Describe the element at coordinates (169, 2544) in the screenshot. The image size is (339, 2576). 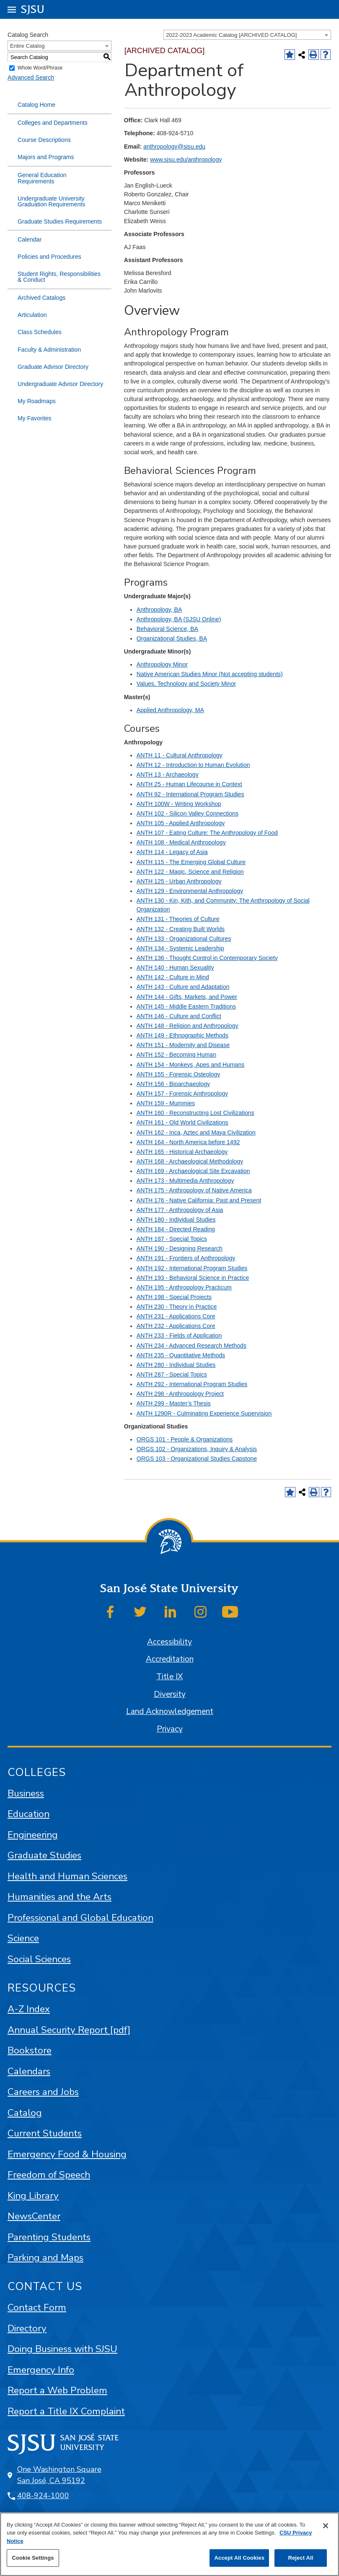
I see `[region]` at that location.